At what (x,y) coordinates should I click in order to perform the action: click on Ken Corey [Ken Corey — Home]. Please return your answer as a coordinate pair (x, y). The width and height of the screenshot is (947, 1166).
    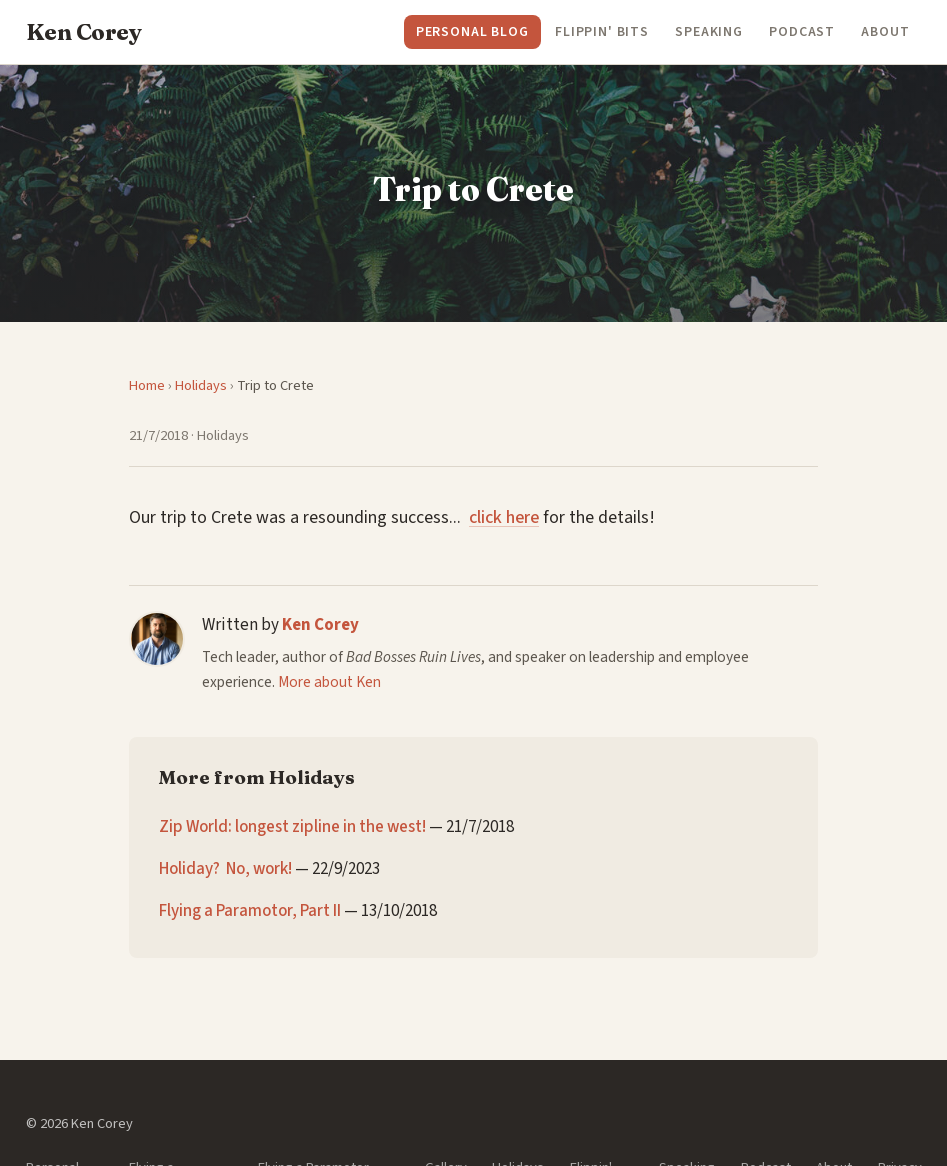
    Looking at the image, I should click on (84, 32).